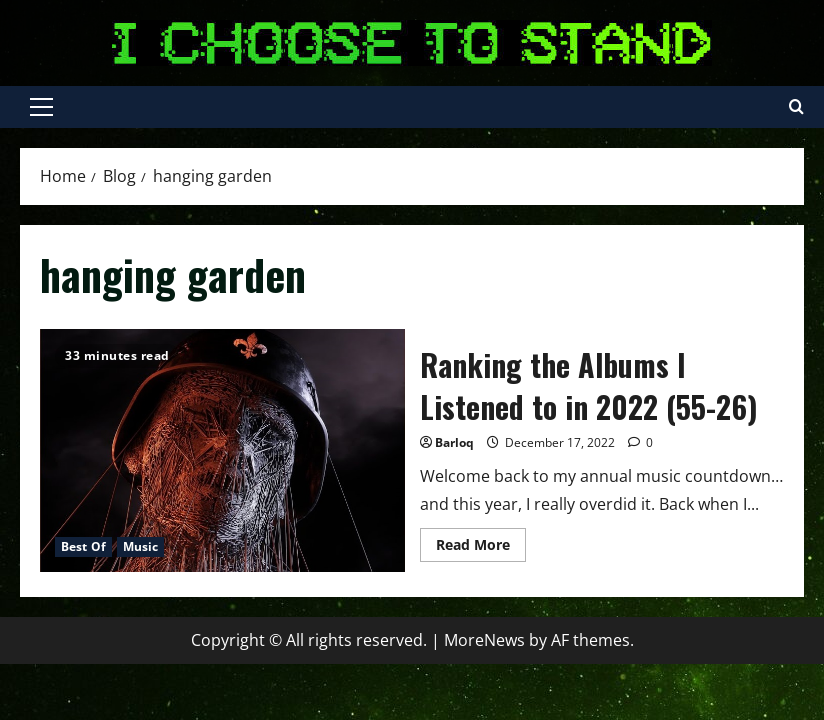 This screenshot has height=720, width=824. What do you see at coordinates (796, 107) in the screenshot?
I see `[Open search form]` at bounding box center [796, 107].